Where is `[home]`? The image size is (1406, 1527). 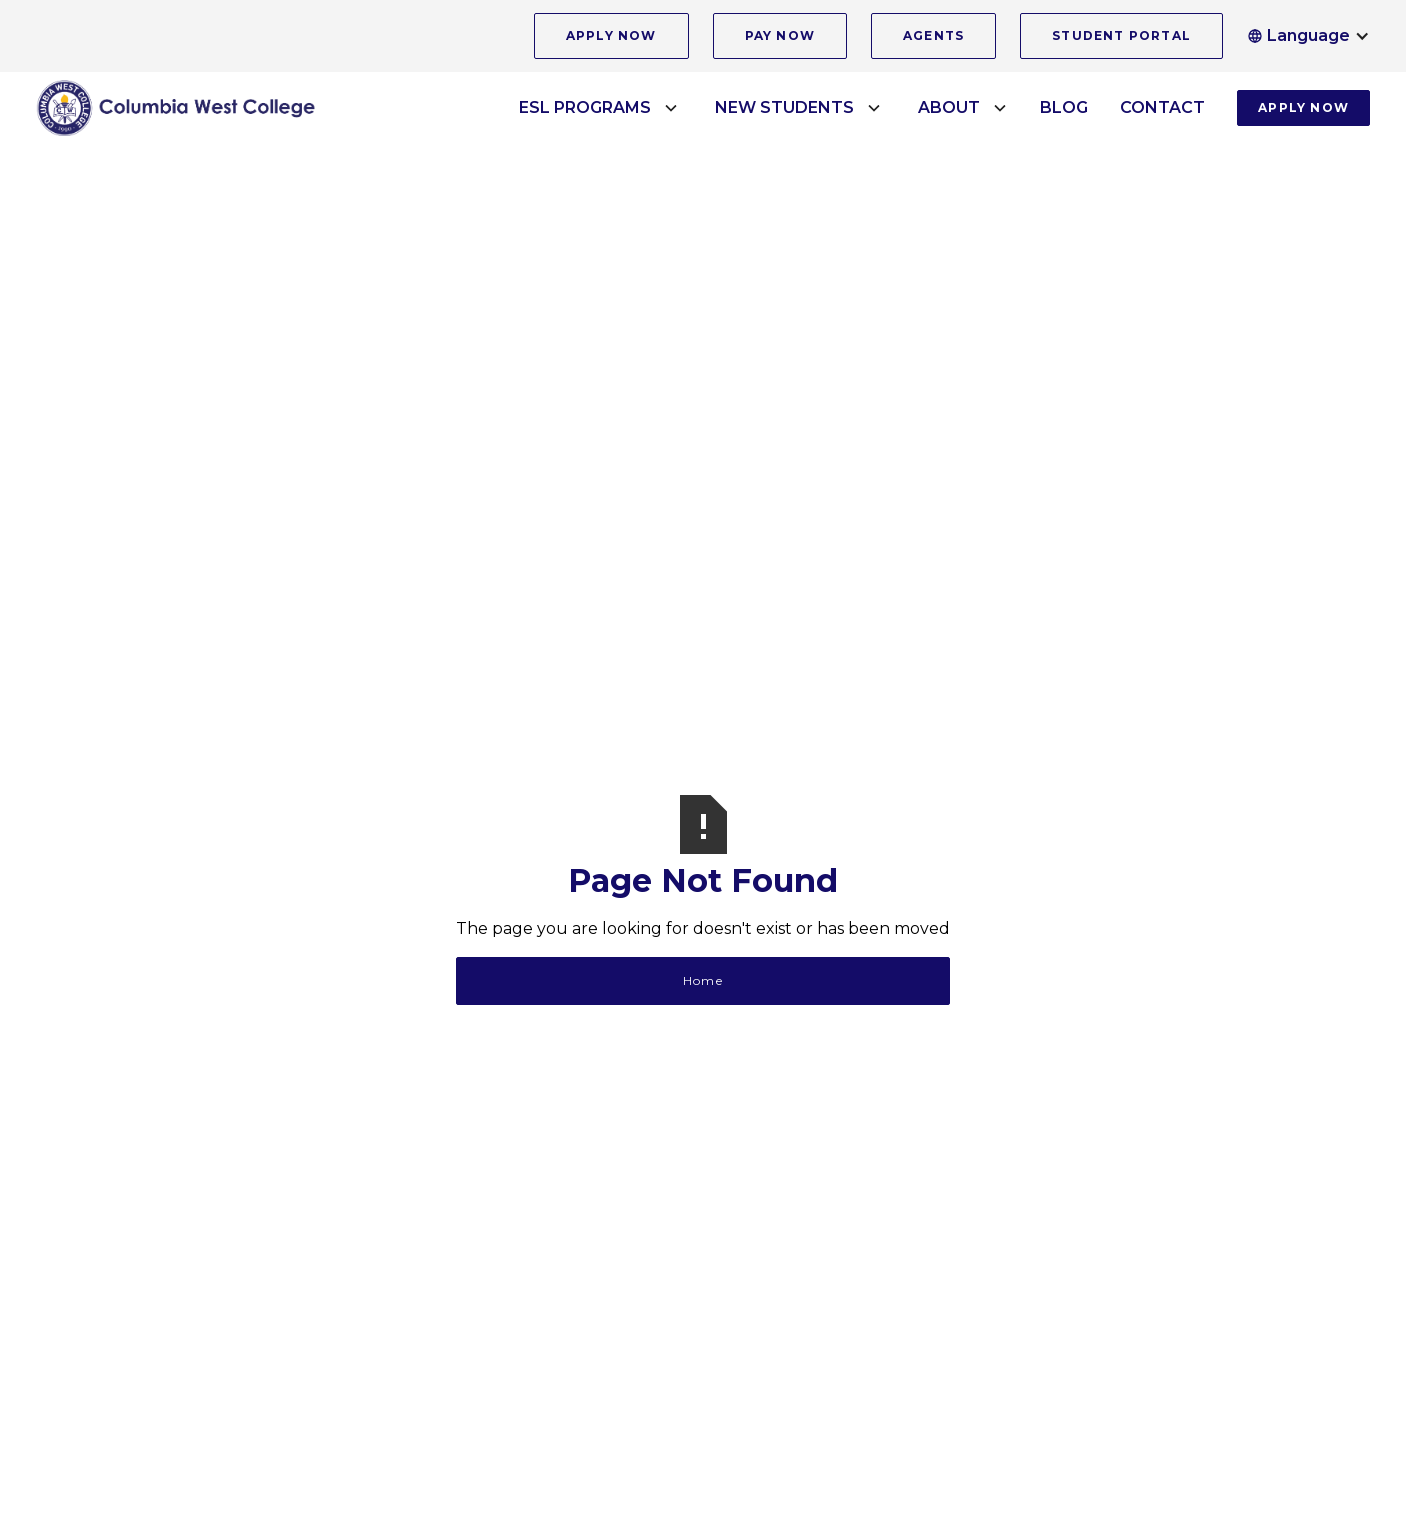
[home] is located at coordinates (176, 107).